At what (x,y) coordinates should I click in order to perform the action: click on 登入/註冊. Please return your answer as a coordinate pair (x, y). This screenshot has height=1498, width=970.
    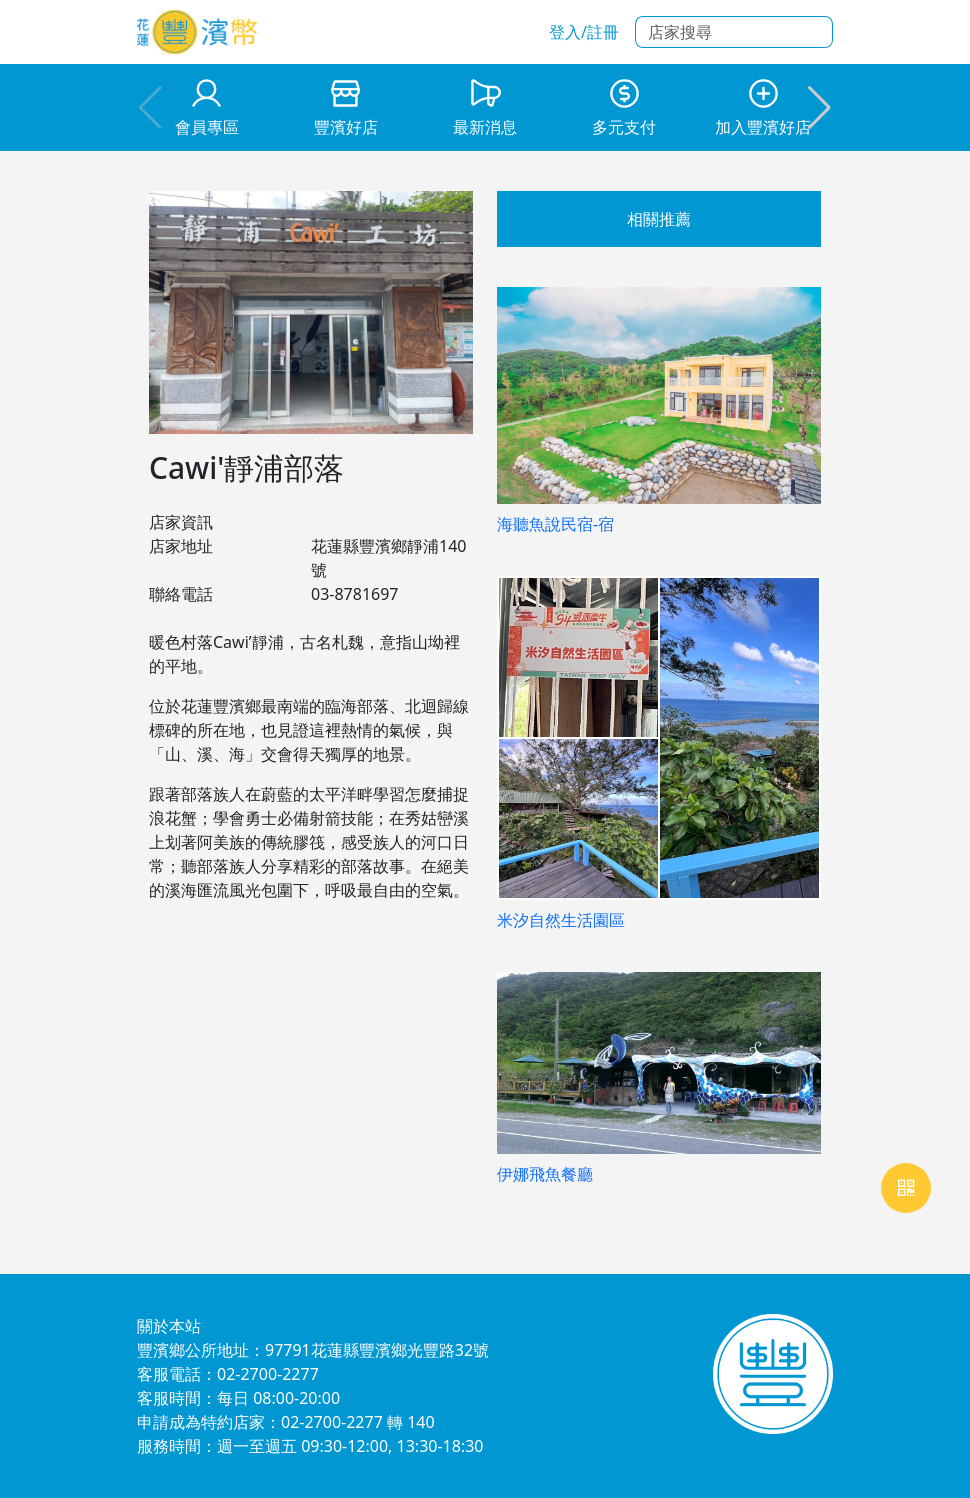
    Looking at the image, I should click on (584, 32).